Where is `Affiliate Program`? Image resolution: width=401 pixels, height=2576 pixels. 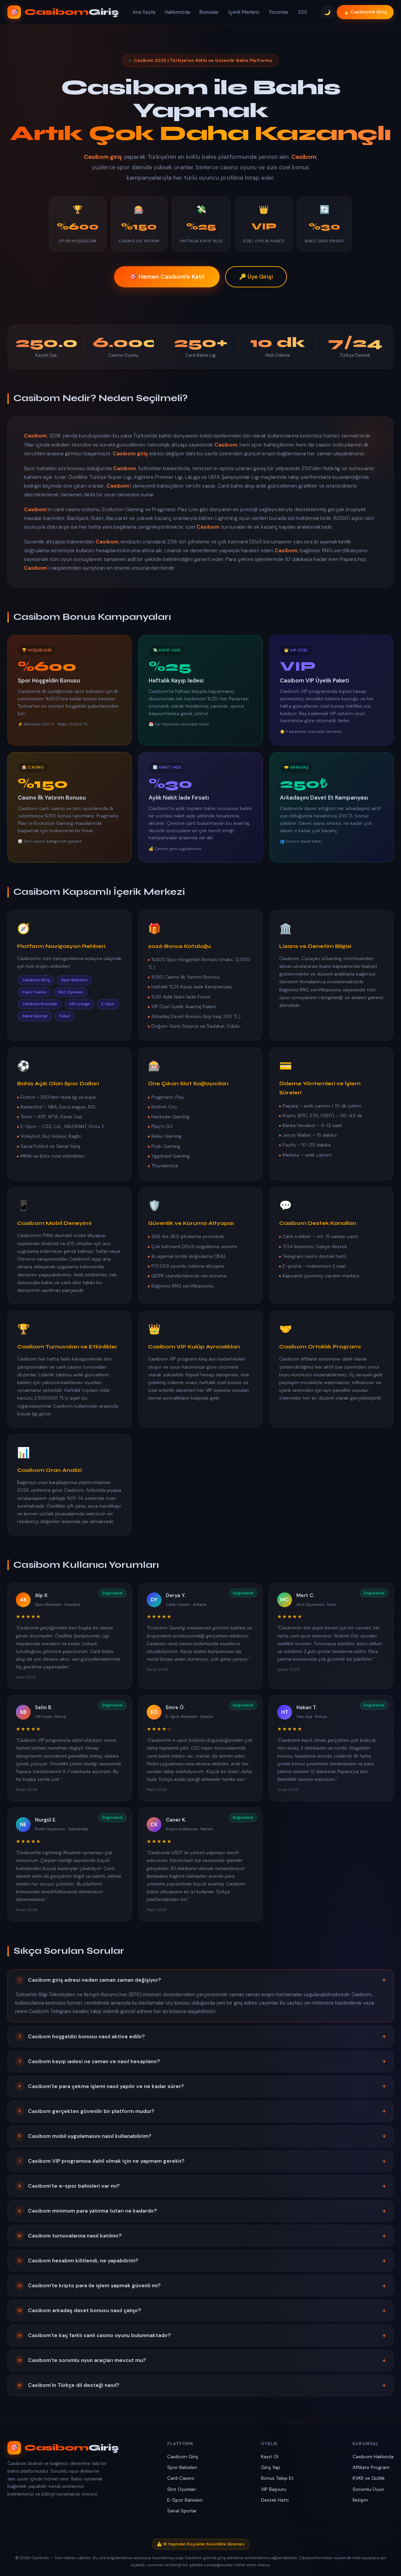
Affiliate Program is located at coordinates (371, 2467).